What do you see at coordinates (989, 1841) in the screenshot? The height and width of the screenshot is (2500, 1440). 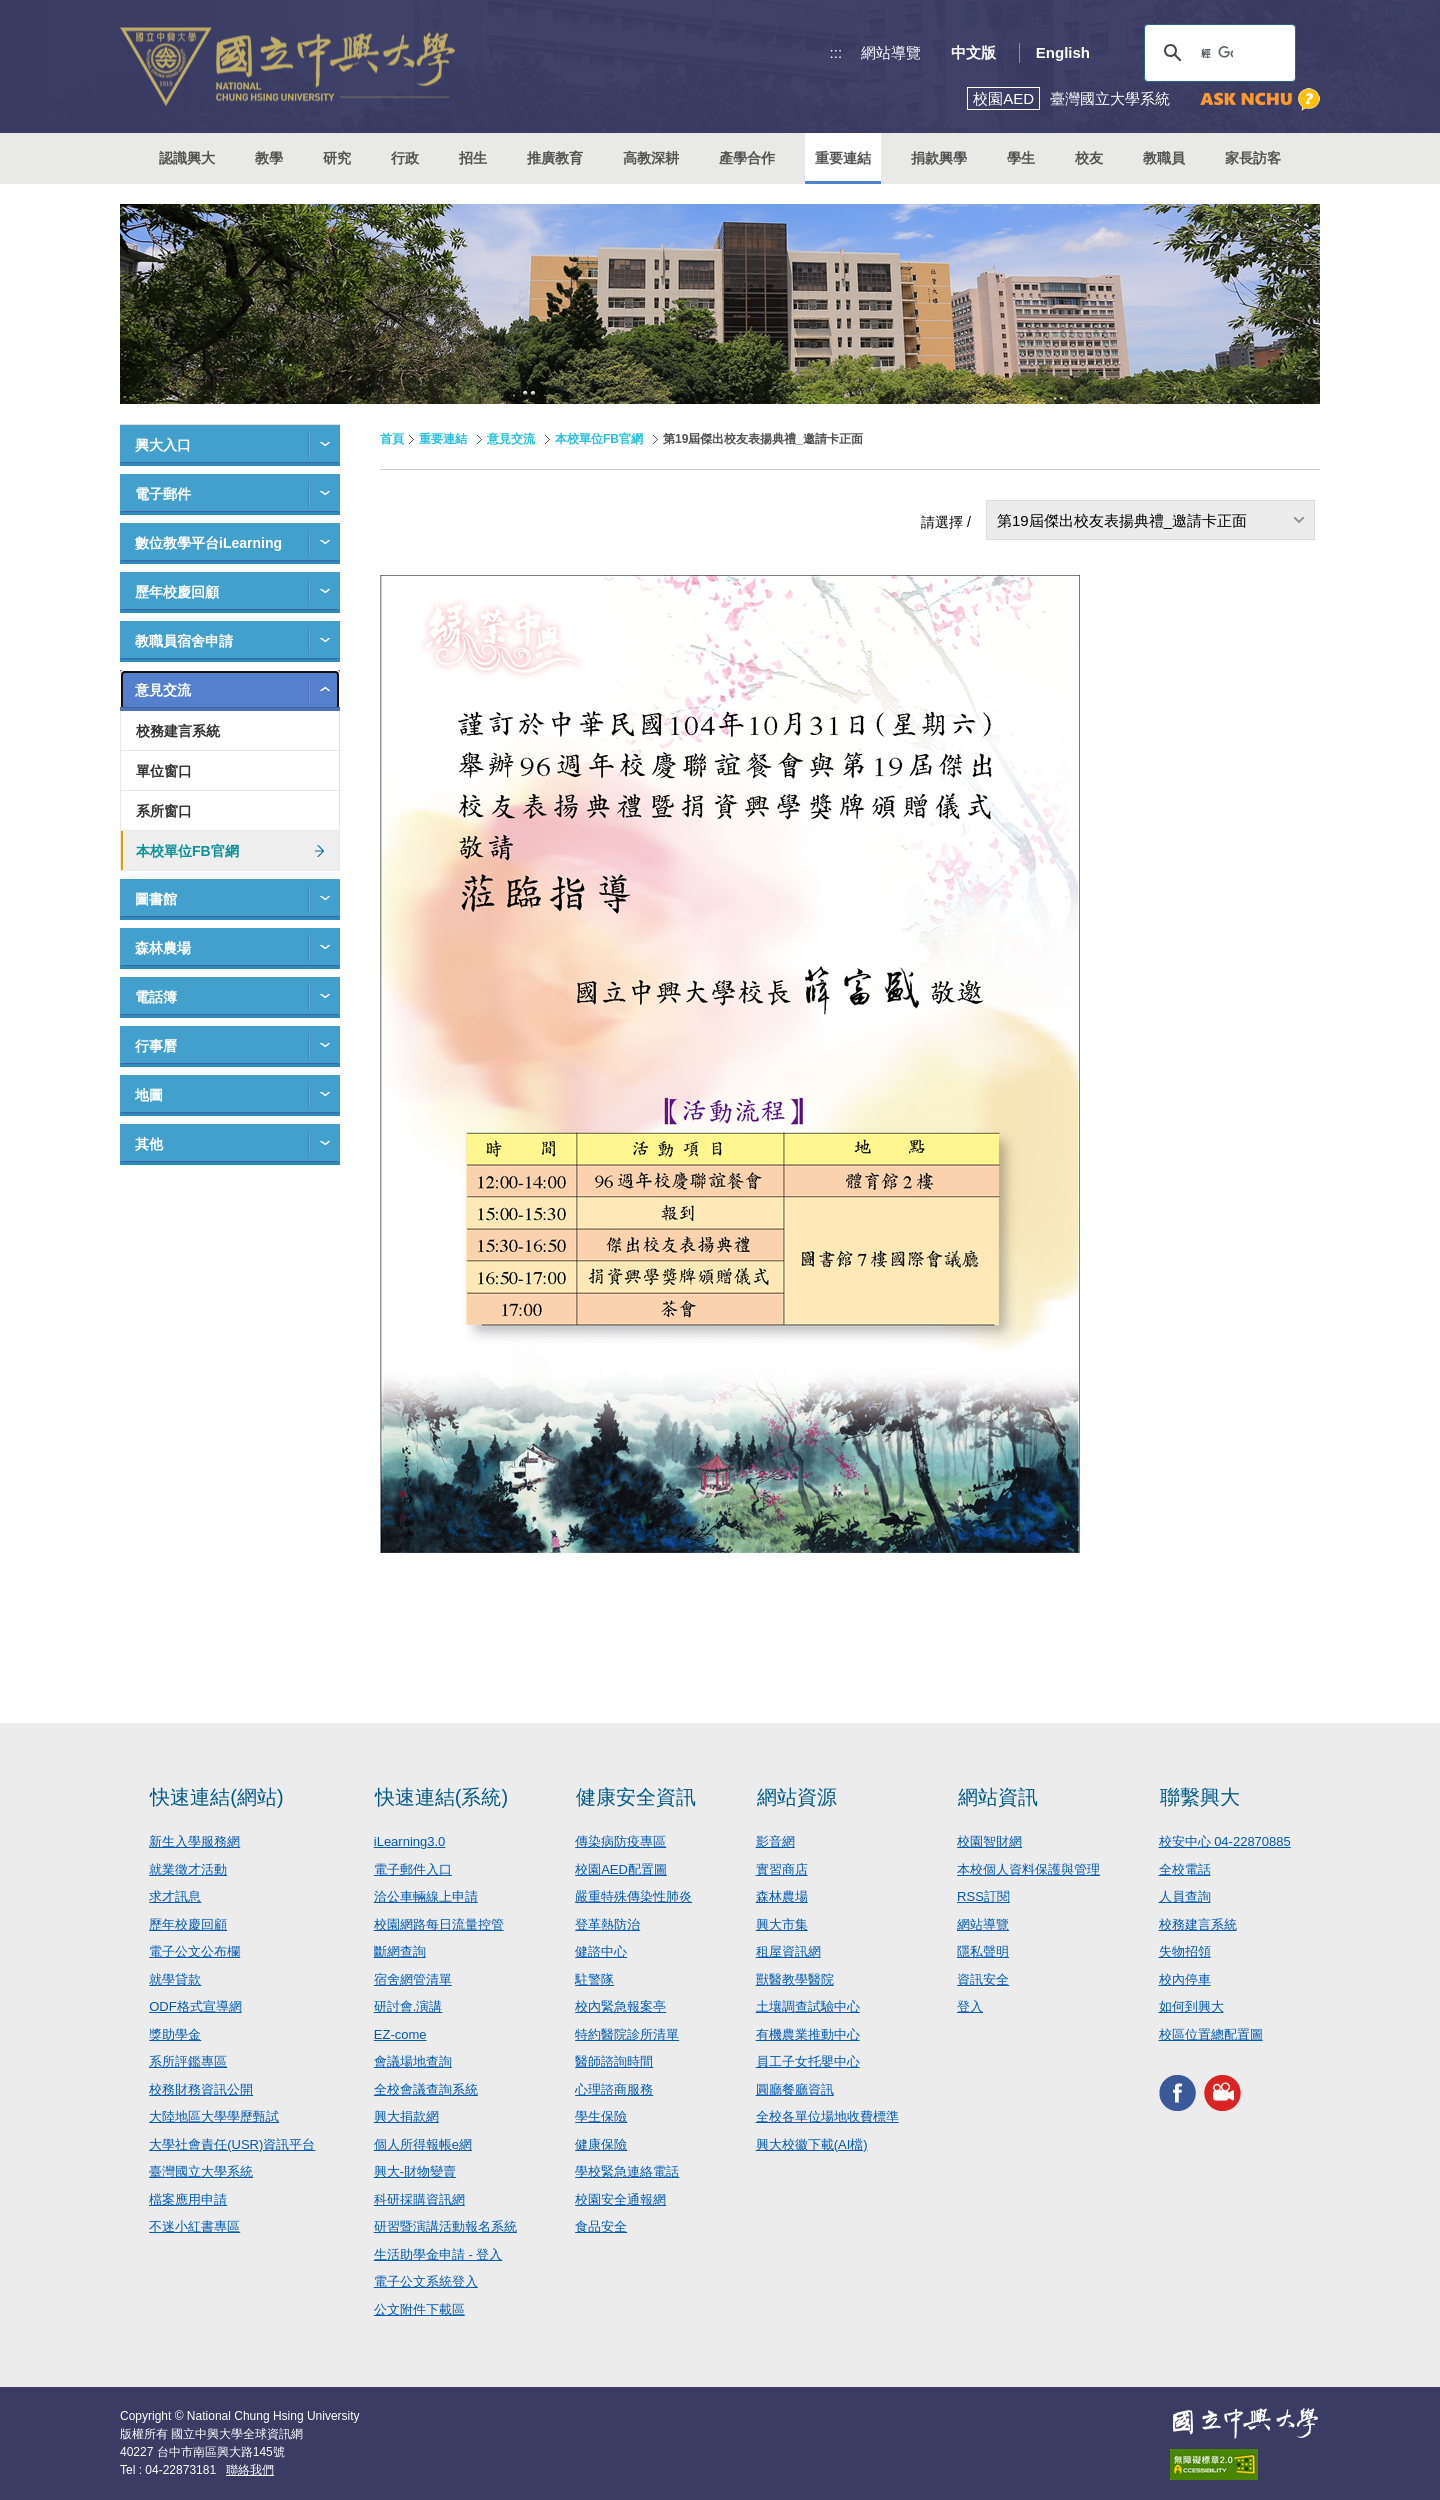 I see `校園智財網` at bounding box center [989, 1841].